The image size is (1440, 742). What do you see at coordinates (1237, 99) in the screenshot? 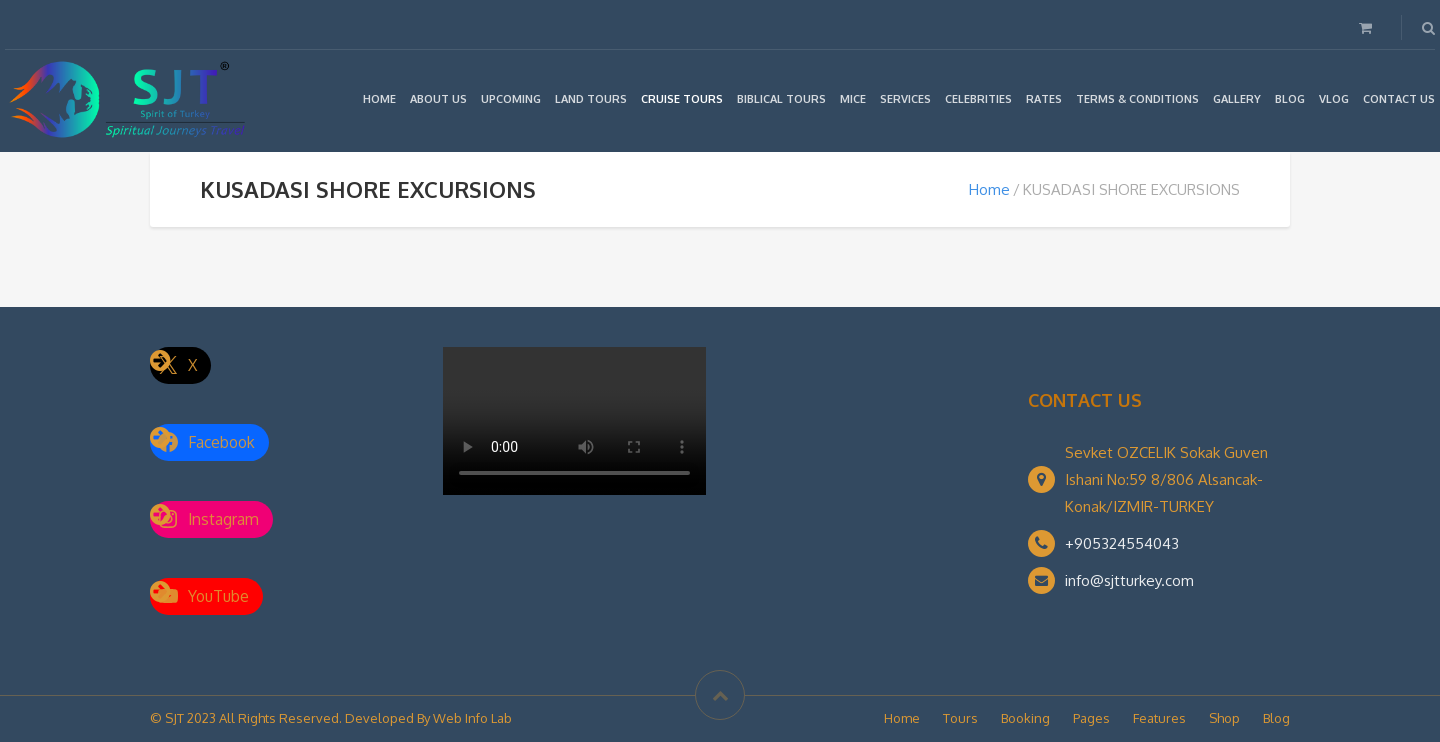
I see `GALLERY` at bounding box center [1237, 99].